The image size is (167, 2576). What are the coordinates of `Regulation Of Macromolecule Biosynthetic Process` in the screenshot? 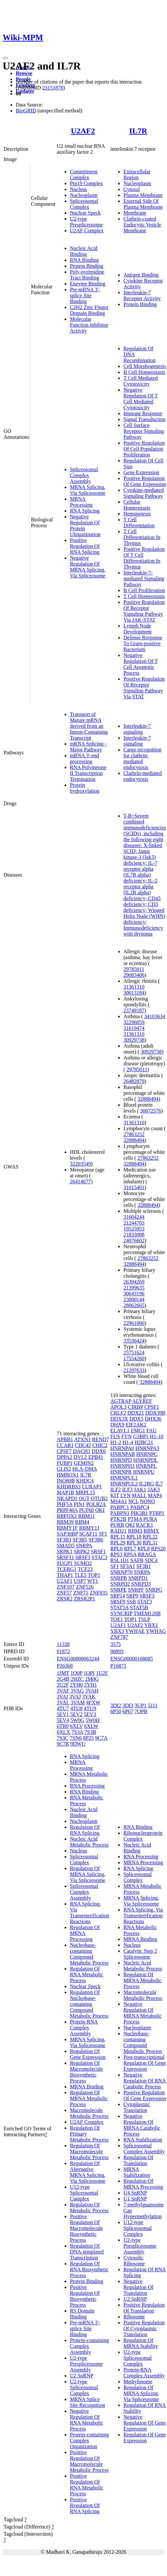 It's located at (86, 2071).